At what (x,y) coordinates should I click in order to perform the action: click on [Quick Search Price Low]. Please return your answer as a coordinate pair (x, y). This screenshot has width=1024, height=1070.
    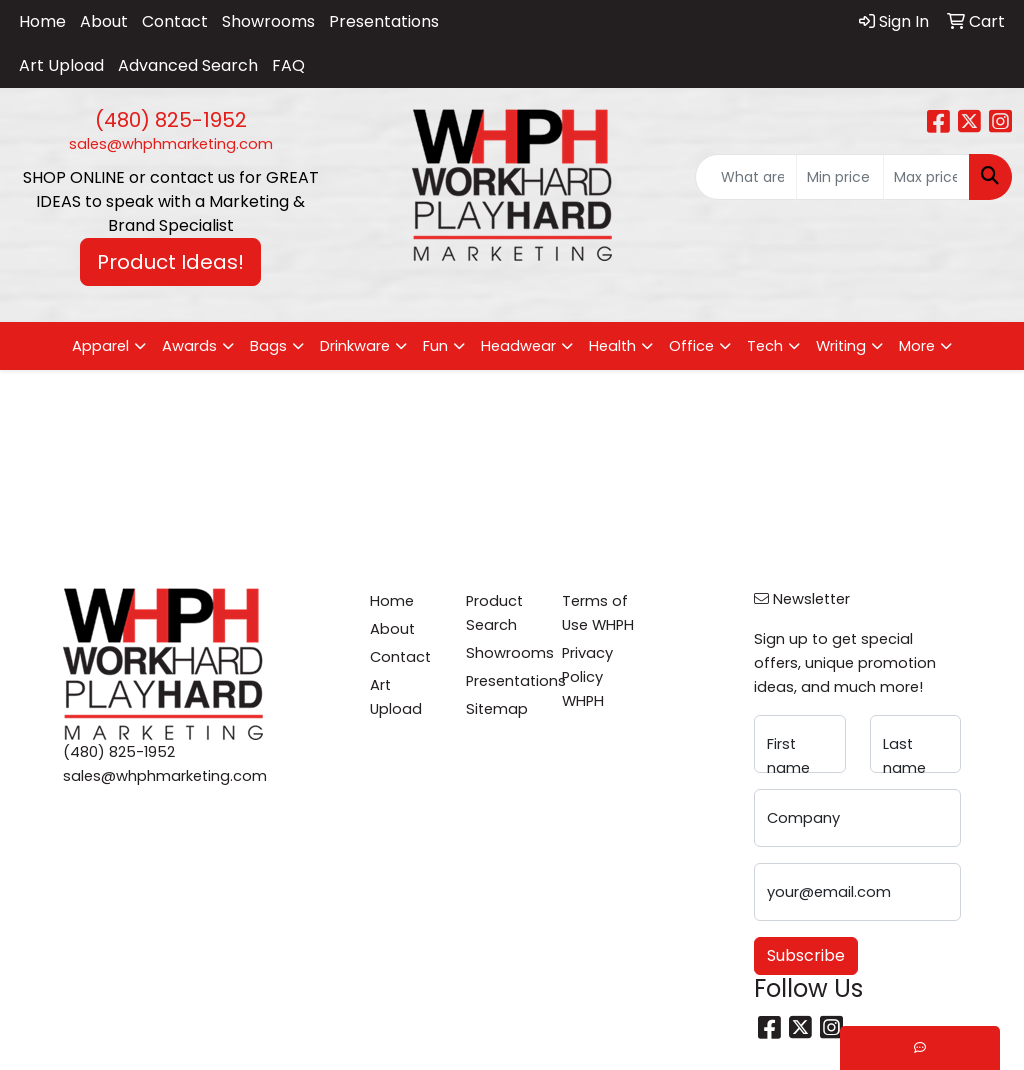
    Looking at the image, I should click on (839, 177).